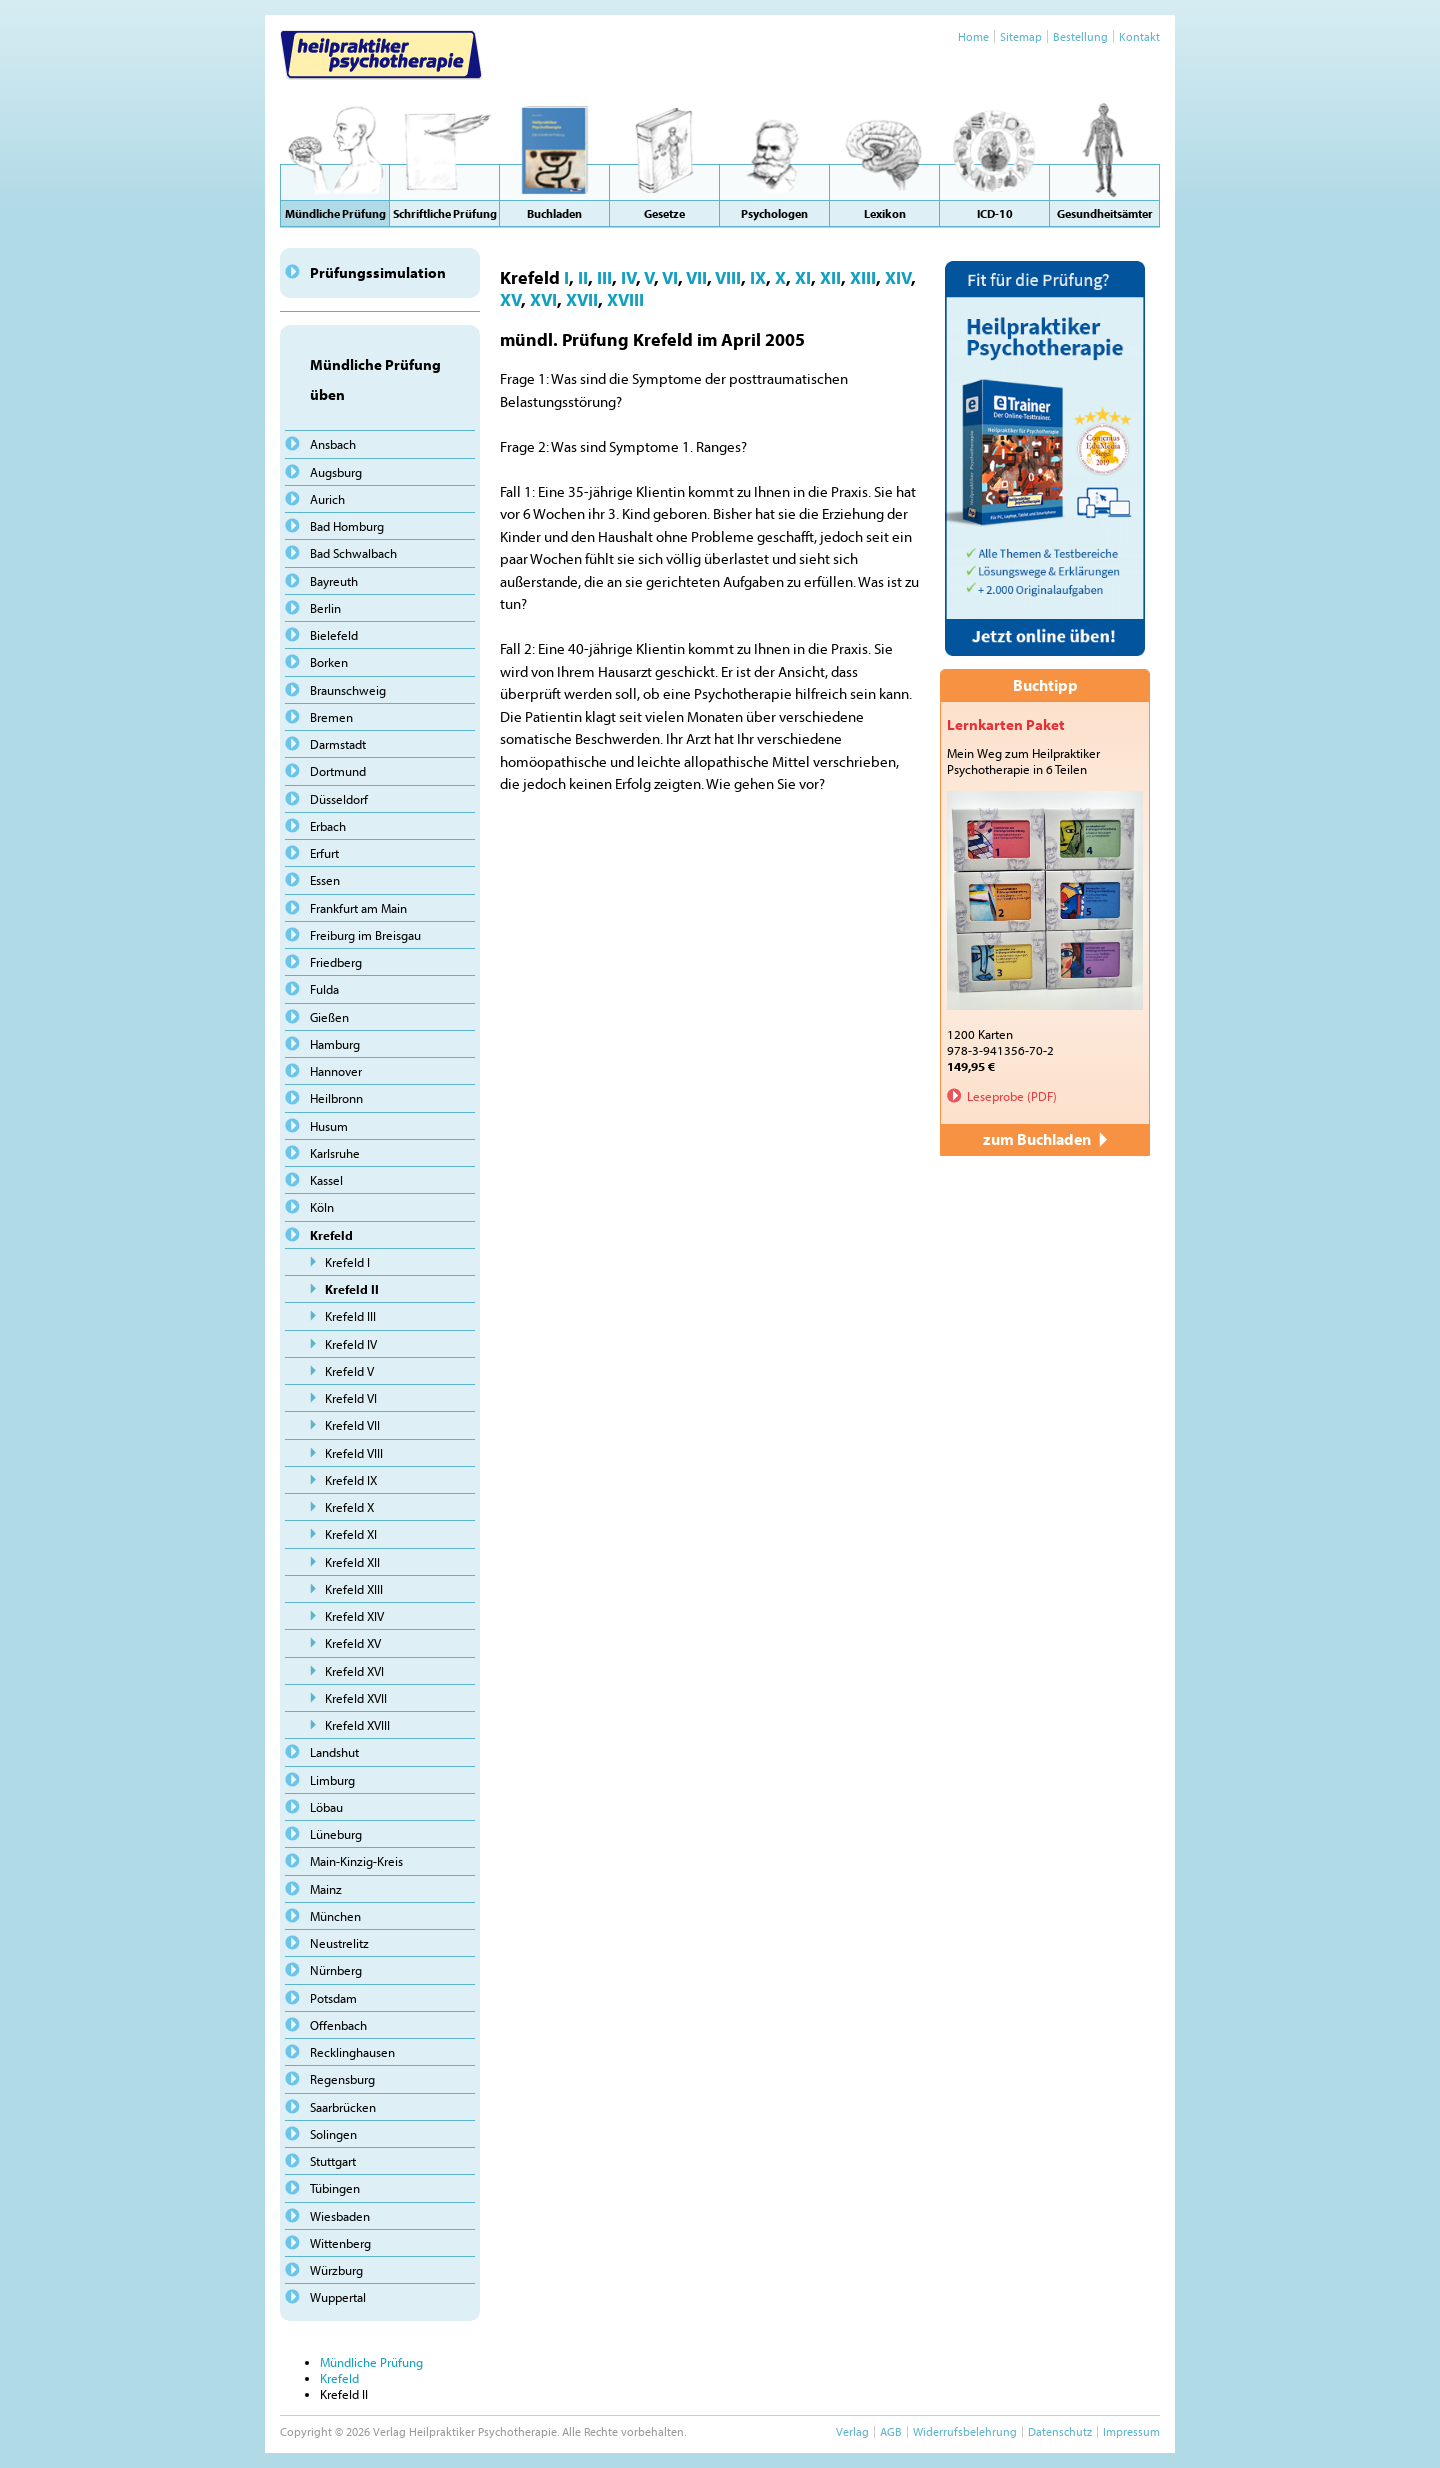 The width and height of the screenshot is (1440, 2468). What do you see at coordinates (332, 1780) in the screenshot?
I see `Limburg` at bounding box center [332, 1780].